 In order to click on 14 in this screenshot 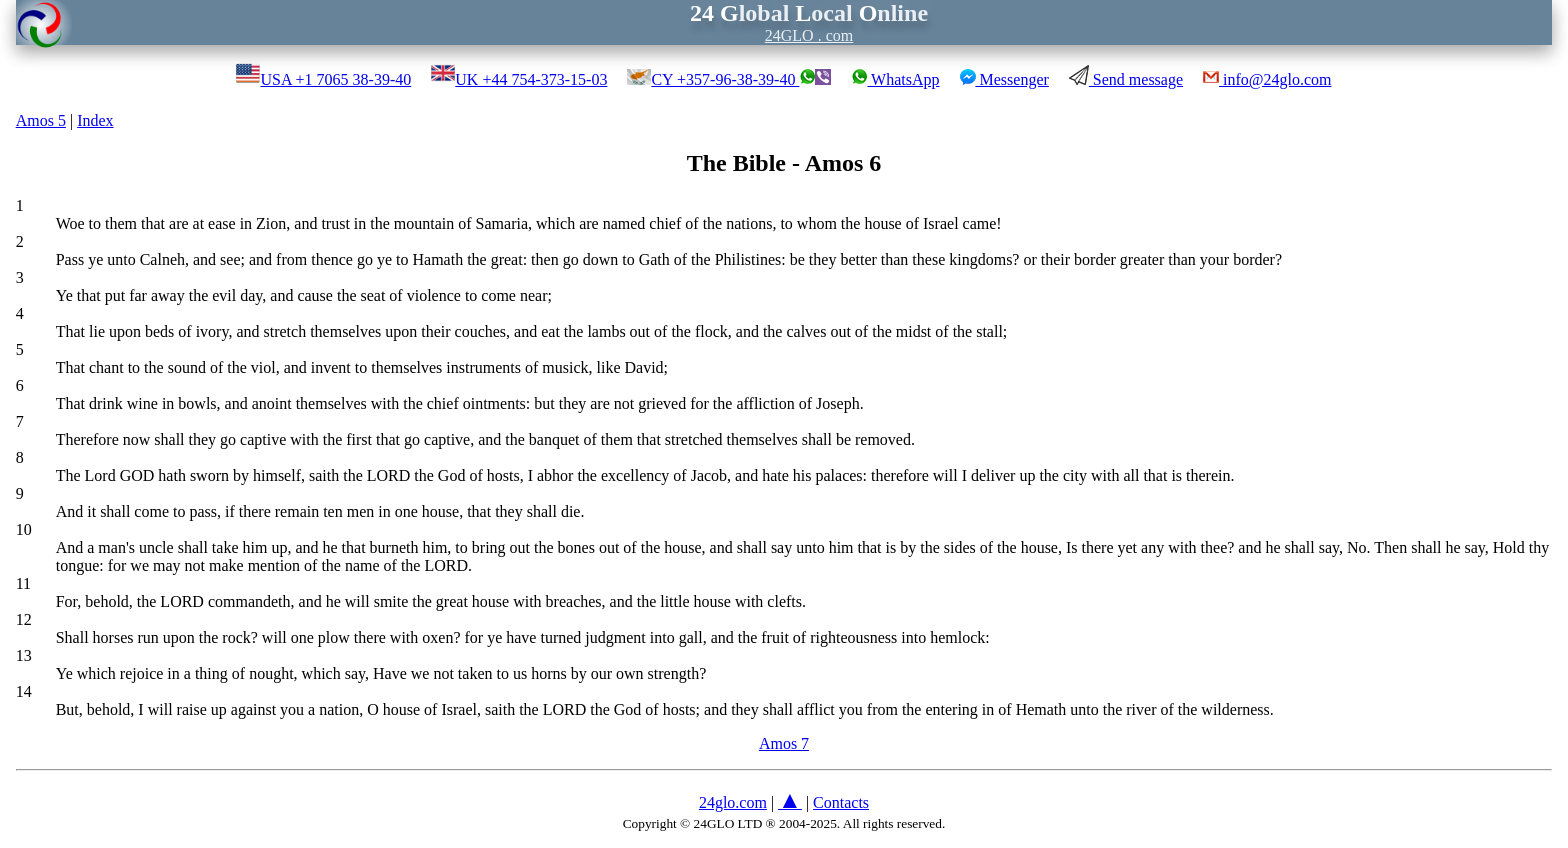, I will do `click(24, 691)`.